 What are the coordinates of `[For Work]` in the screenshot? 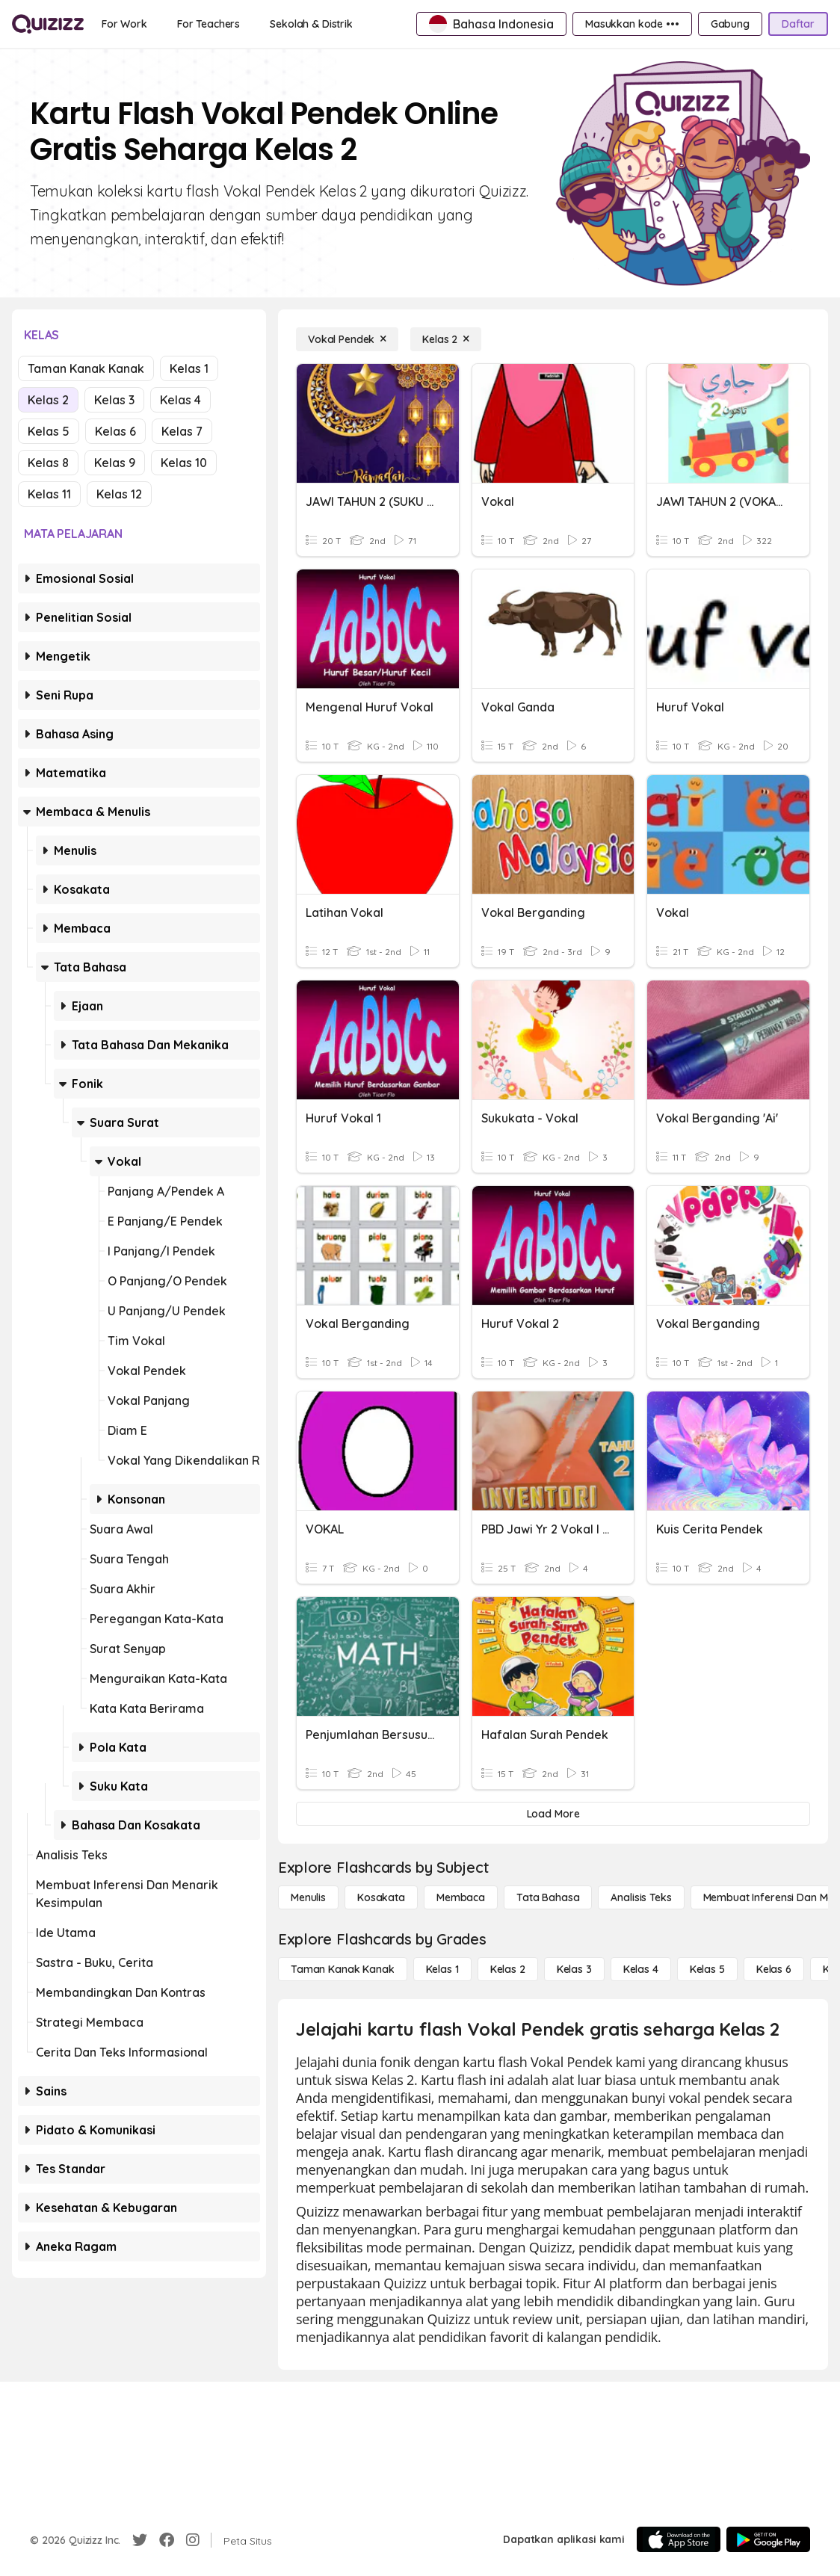 It's located at (124, 24).